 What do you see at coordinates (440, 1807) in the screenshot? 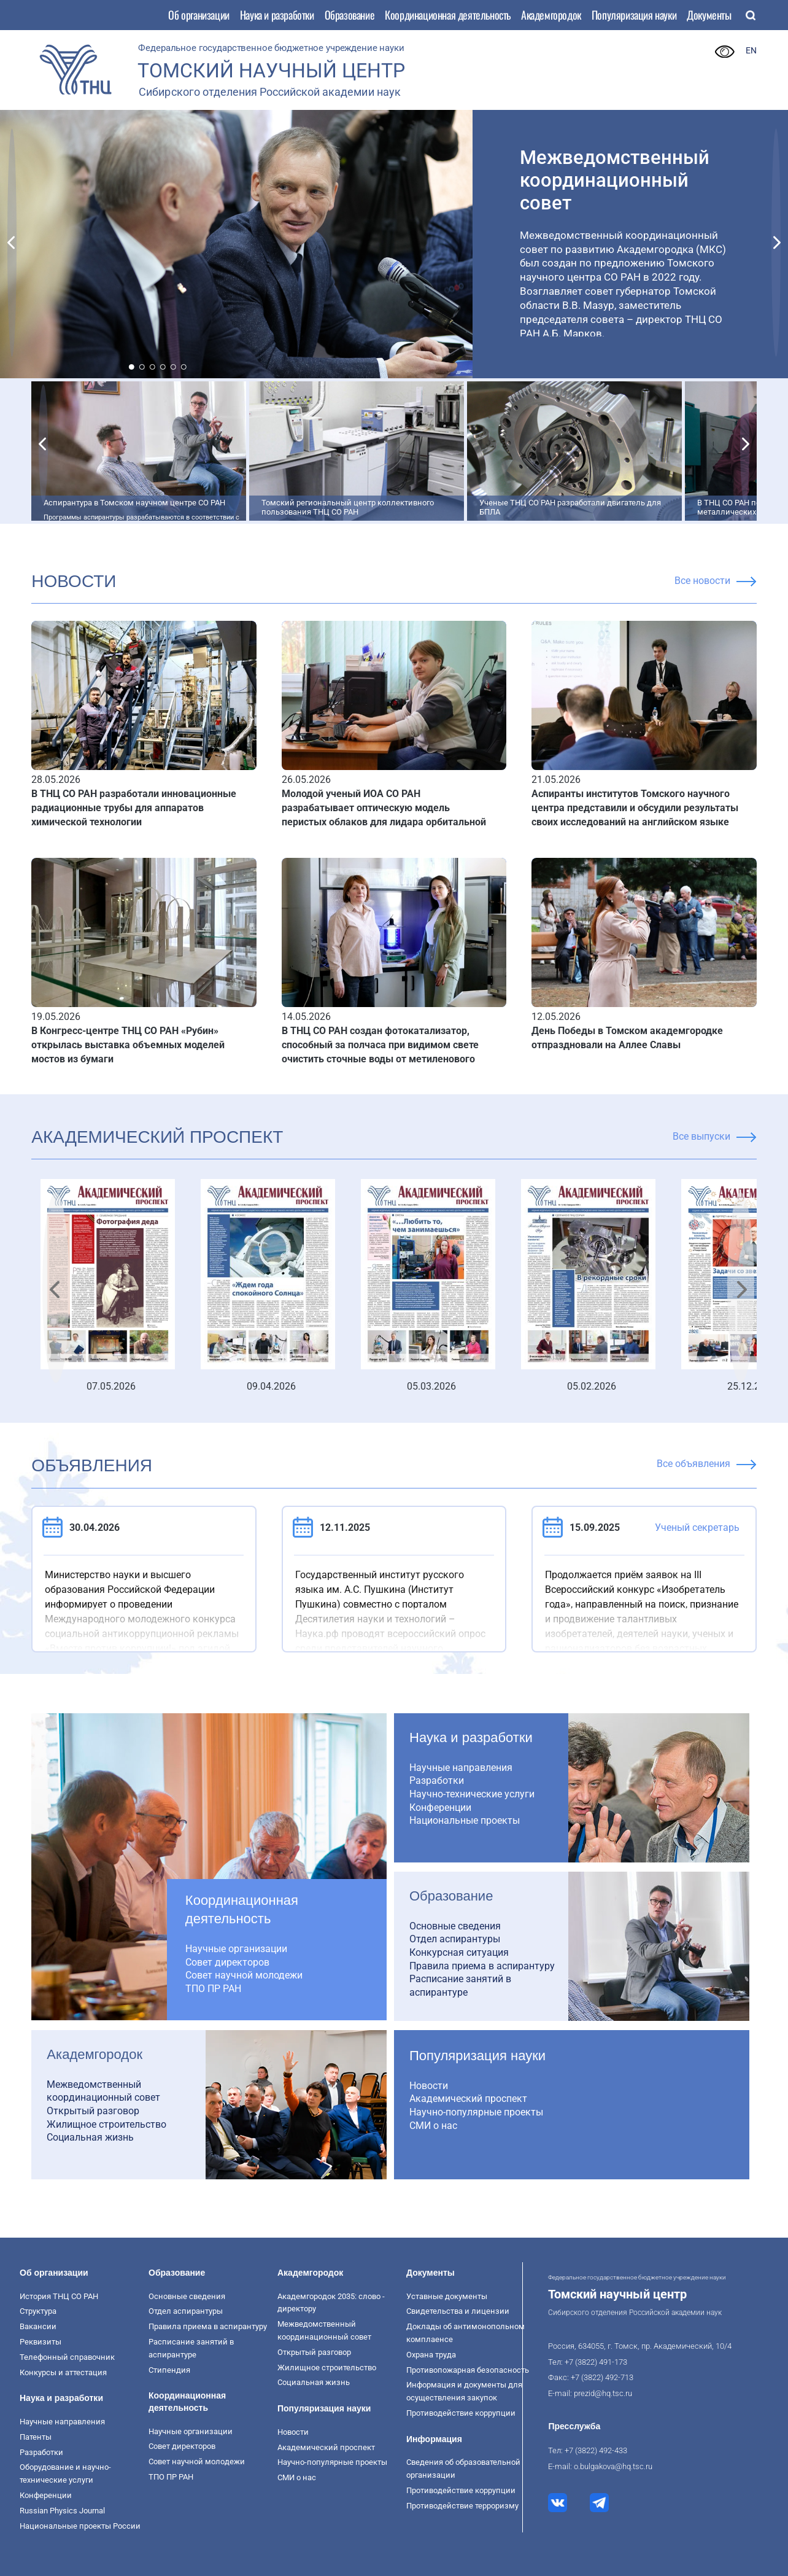
I see `Конференции` at bounding box center [440, 1807].